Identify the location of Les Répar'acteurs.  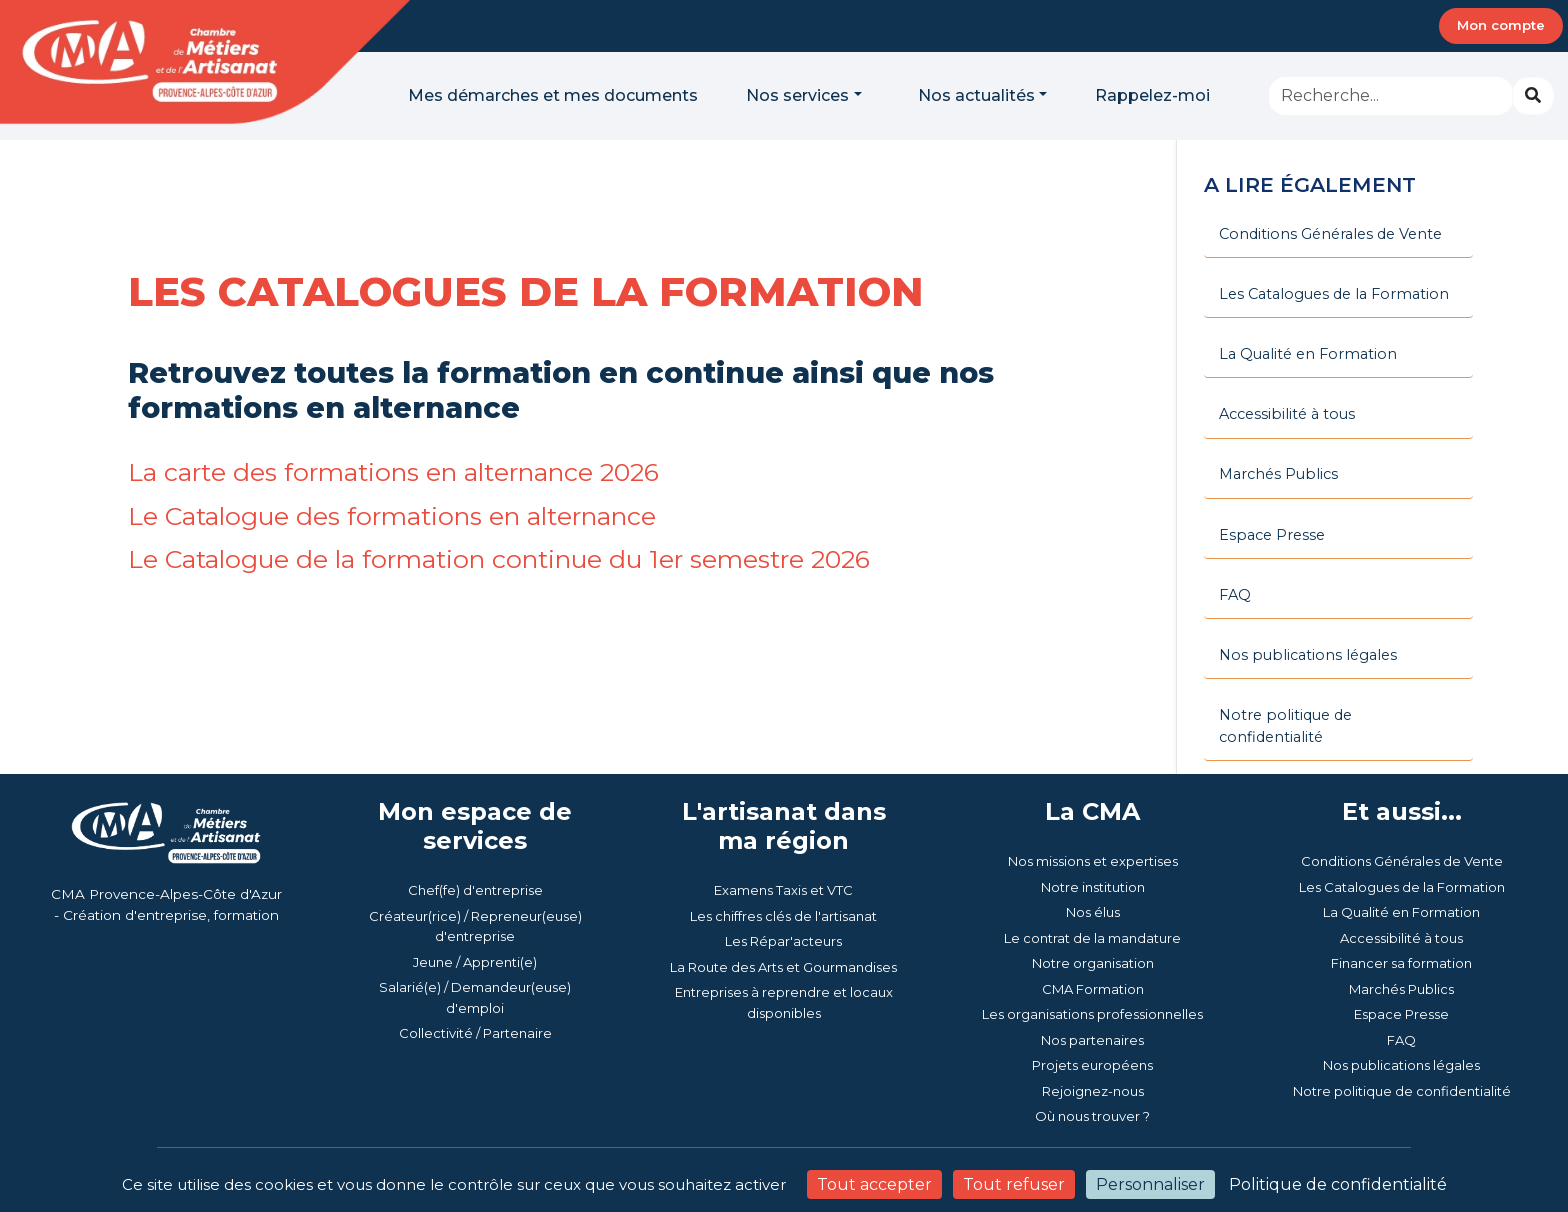
(783, 889).